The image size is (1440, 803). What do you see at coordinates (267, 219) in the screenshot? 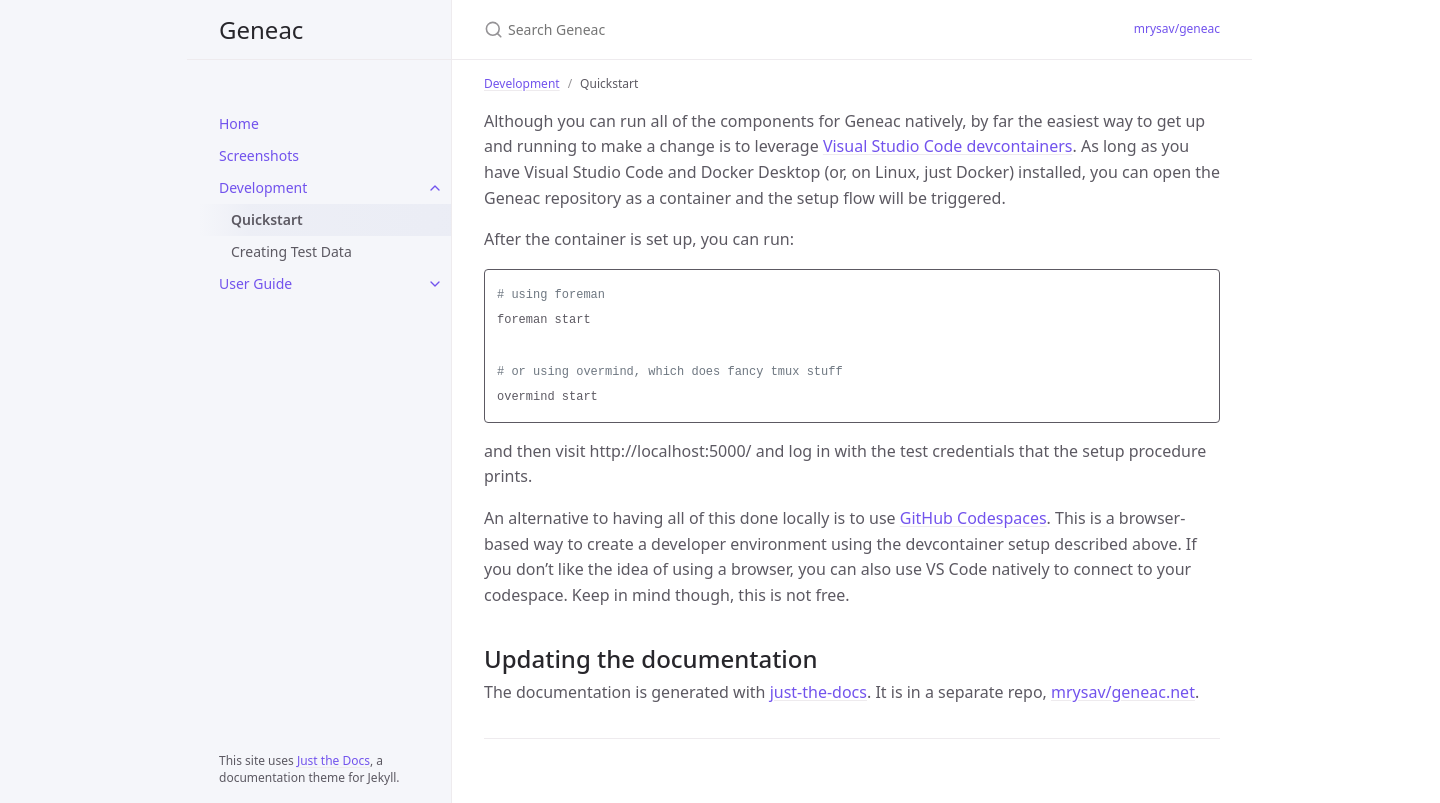
I see `Quickstart` at bounding box center [267, 219].